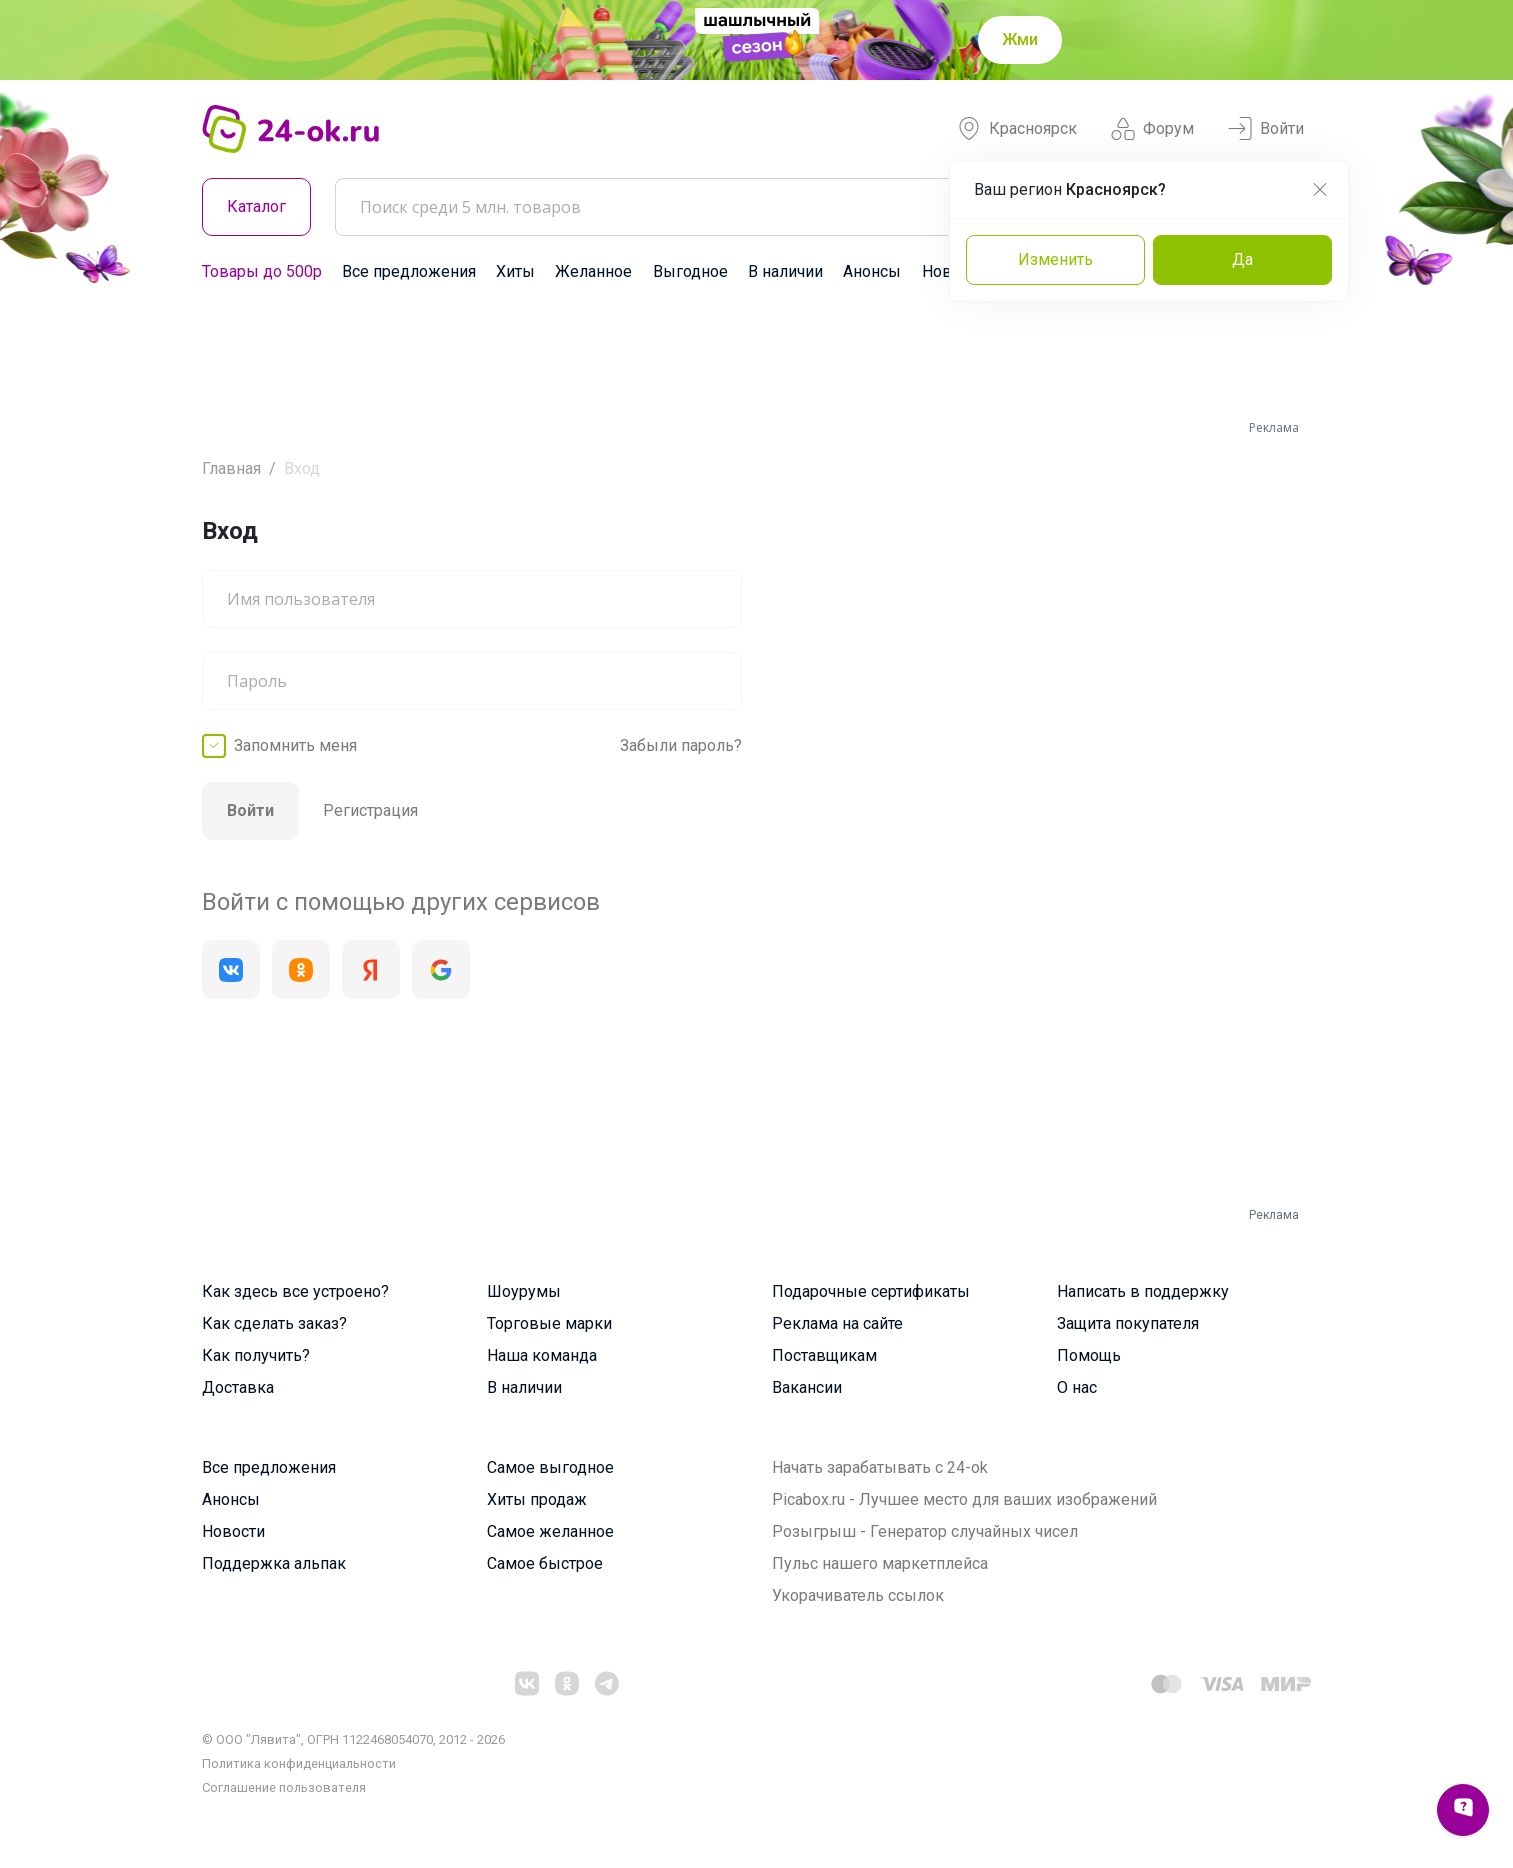 This screenshot has height=1868, width=1513. What do you see at coordinates (274, 1563) in the screenshot?
I see `Поддержка альпак` at bounding box center [274, 1563].